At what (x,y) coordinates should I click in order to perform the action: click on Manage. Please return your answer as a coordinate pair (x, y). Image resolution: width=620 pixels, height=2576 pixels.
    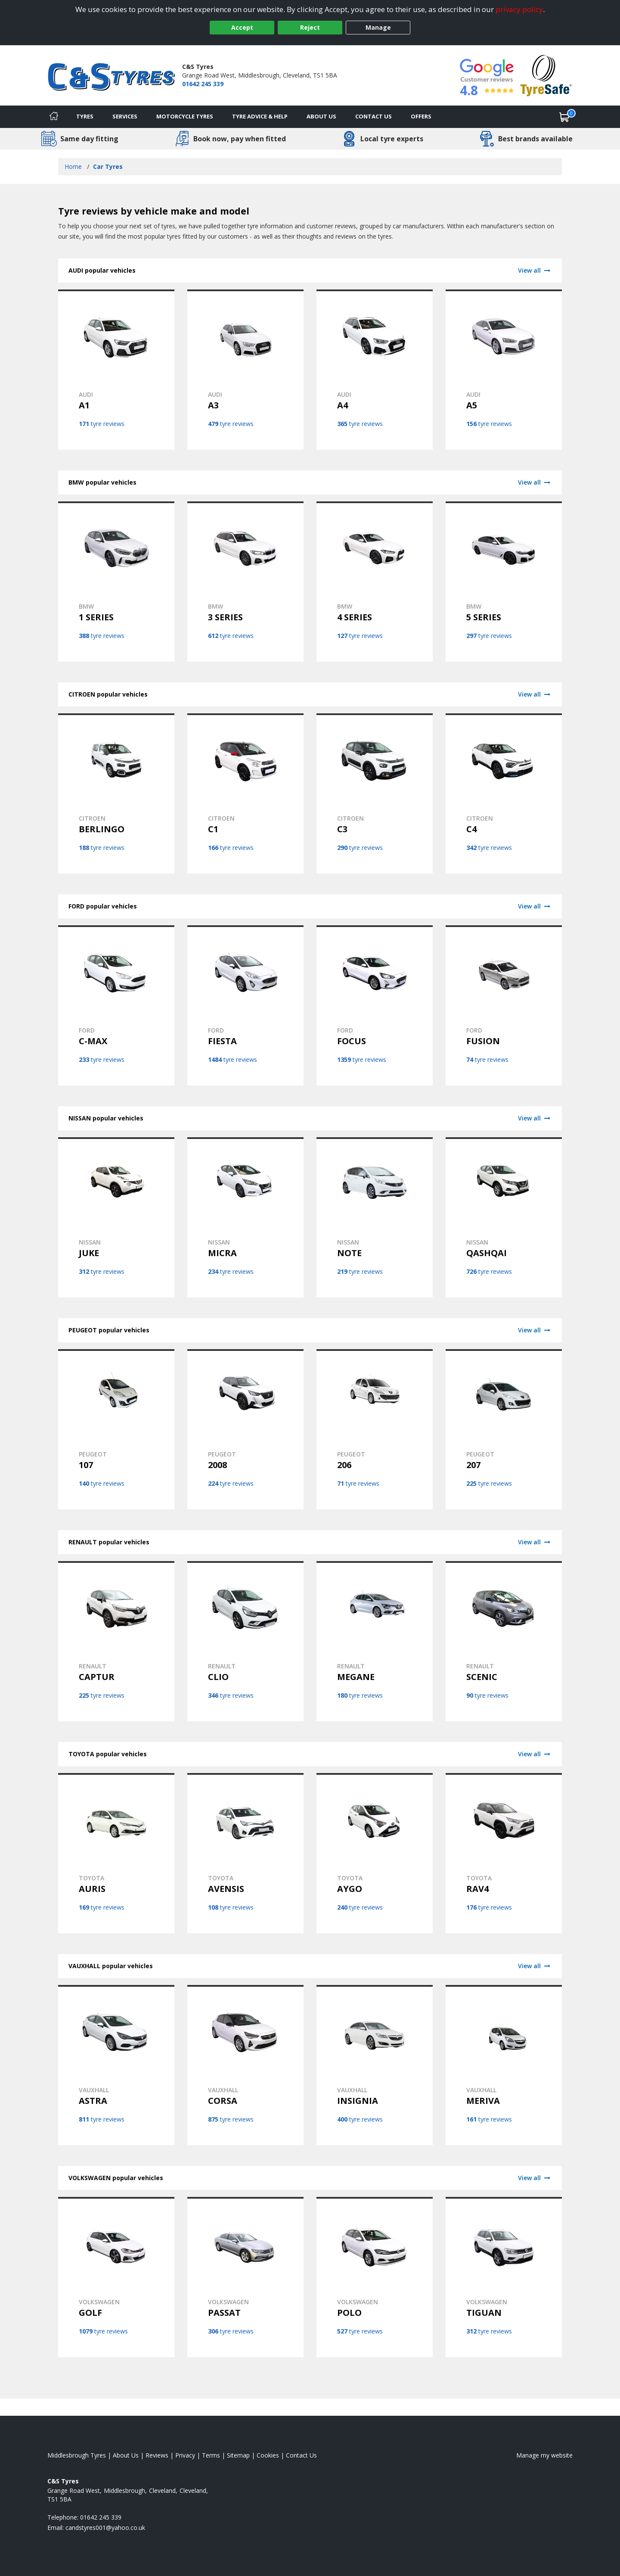
    Looking at the image, I should click on (378, 27).